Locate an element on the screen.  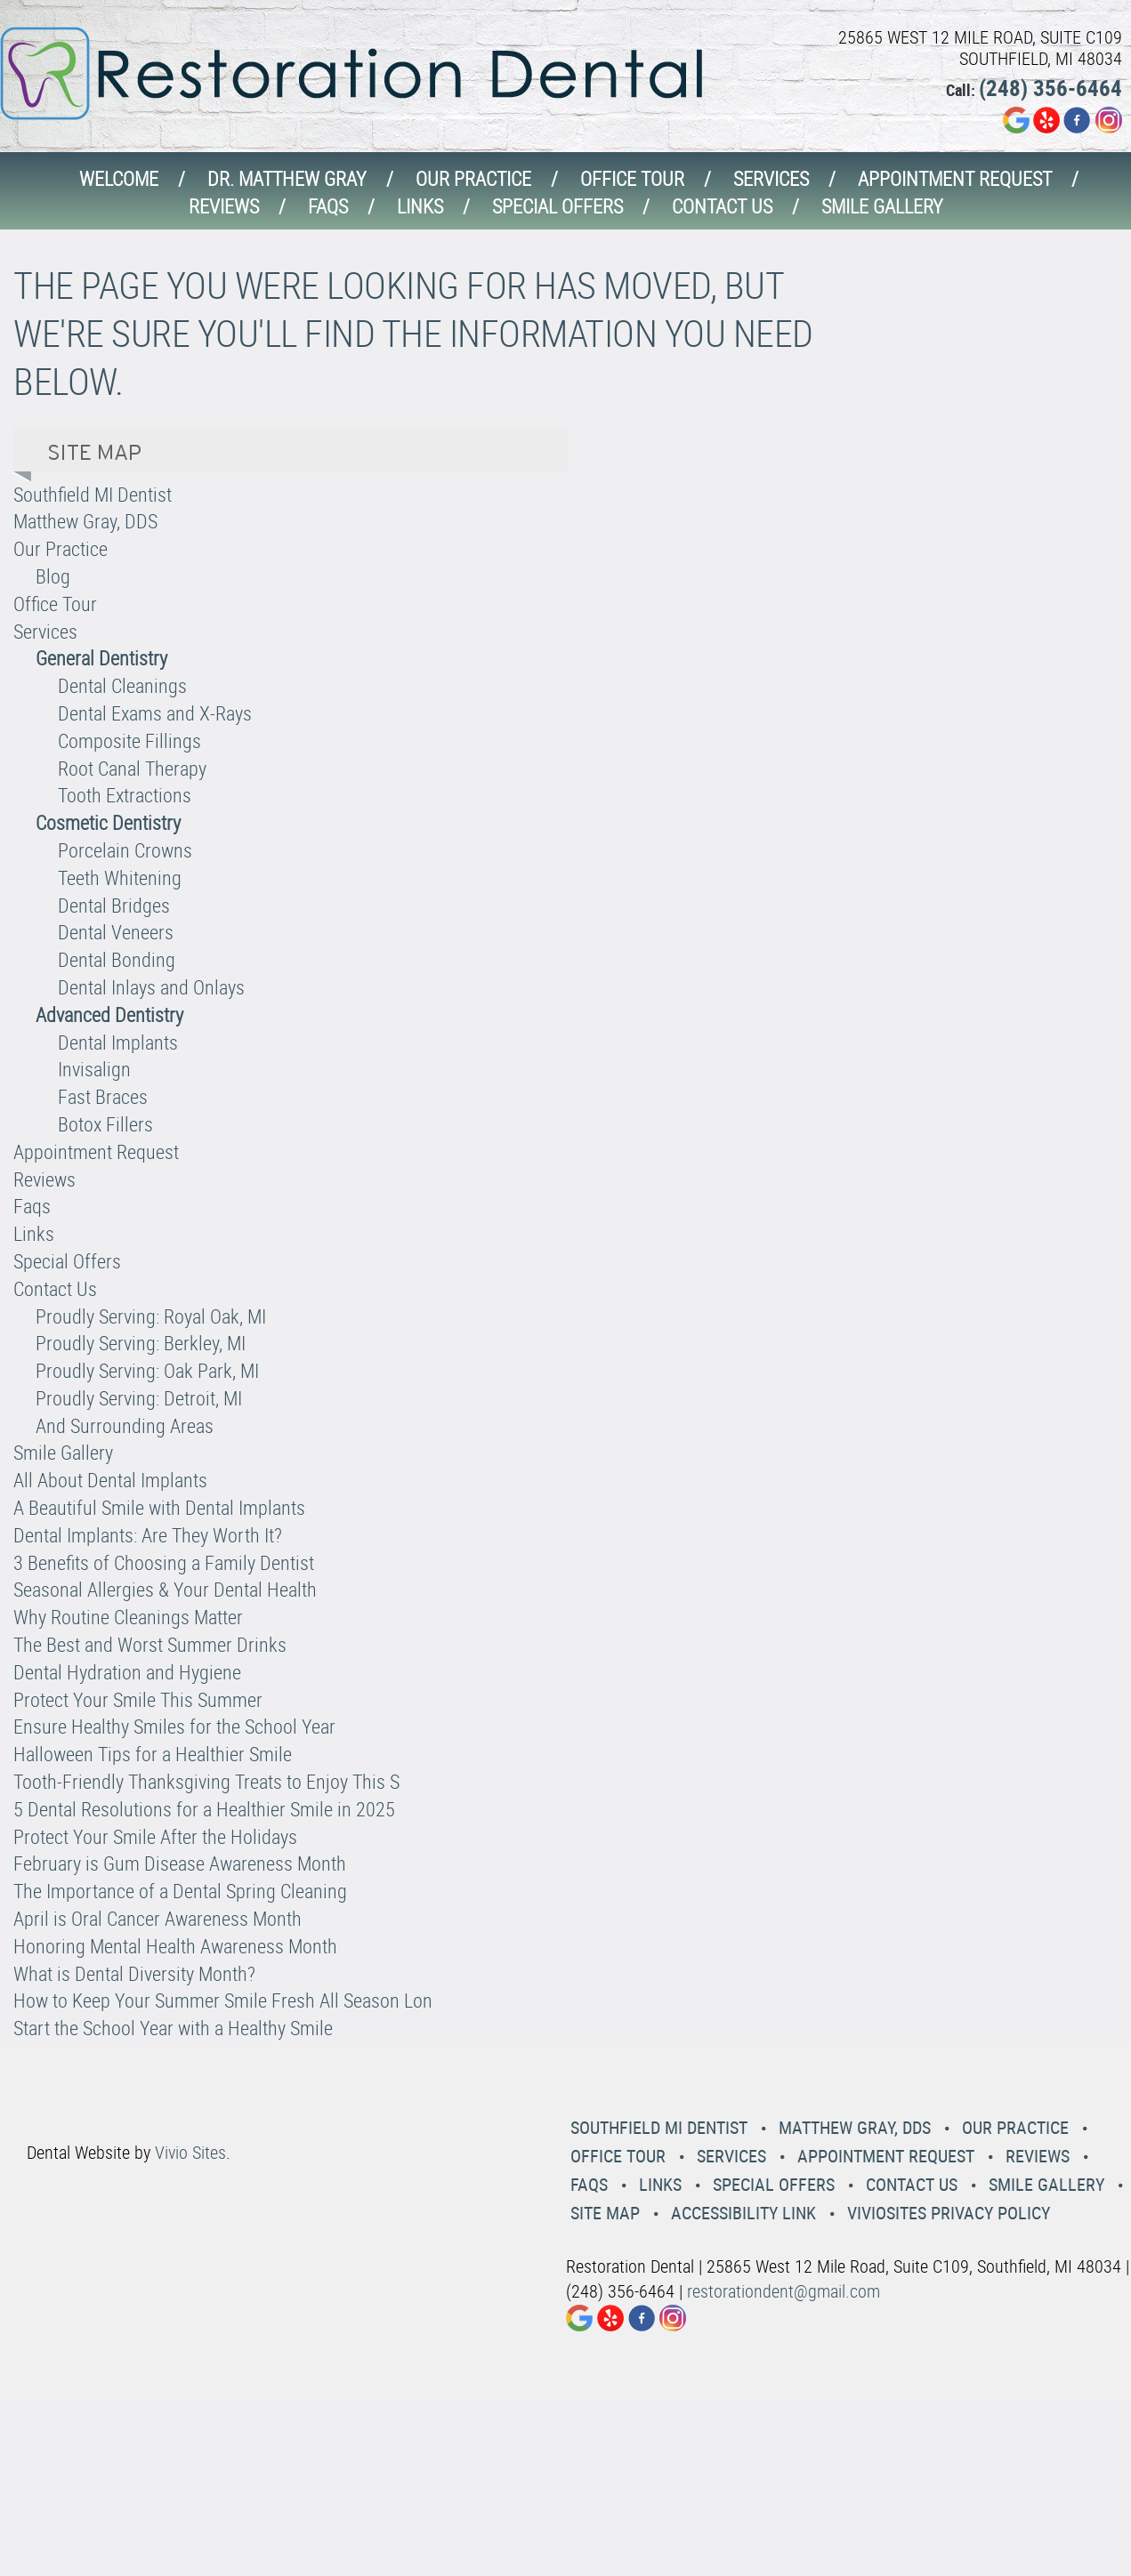
Teeth Whitening is located at coordinates (120, 877).